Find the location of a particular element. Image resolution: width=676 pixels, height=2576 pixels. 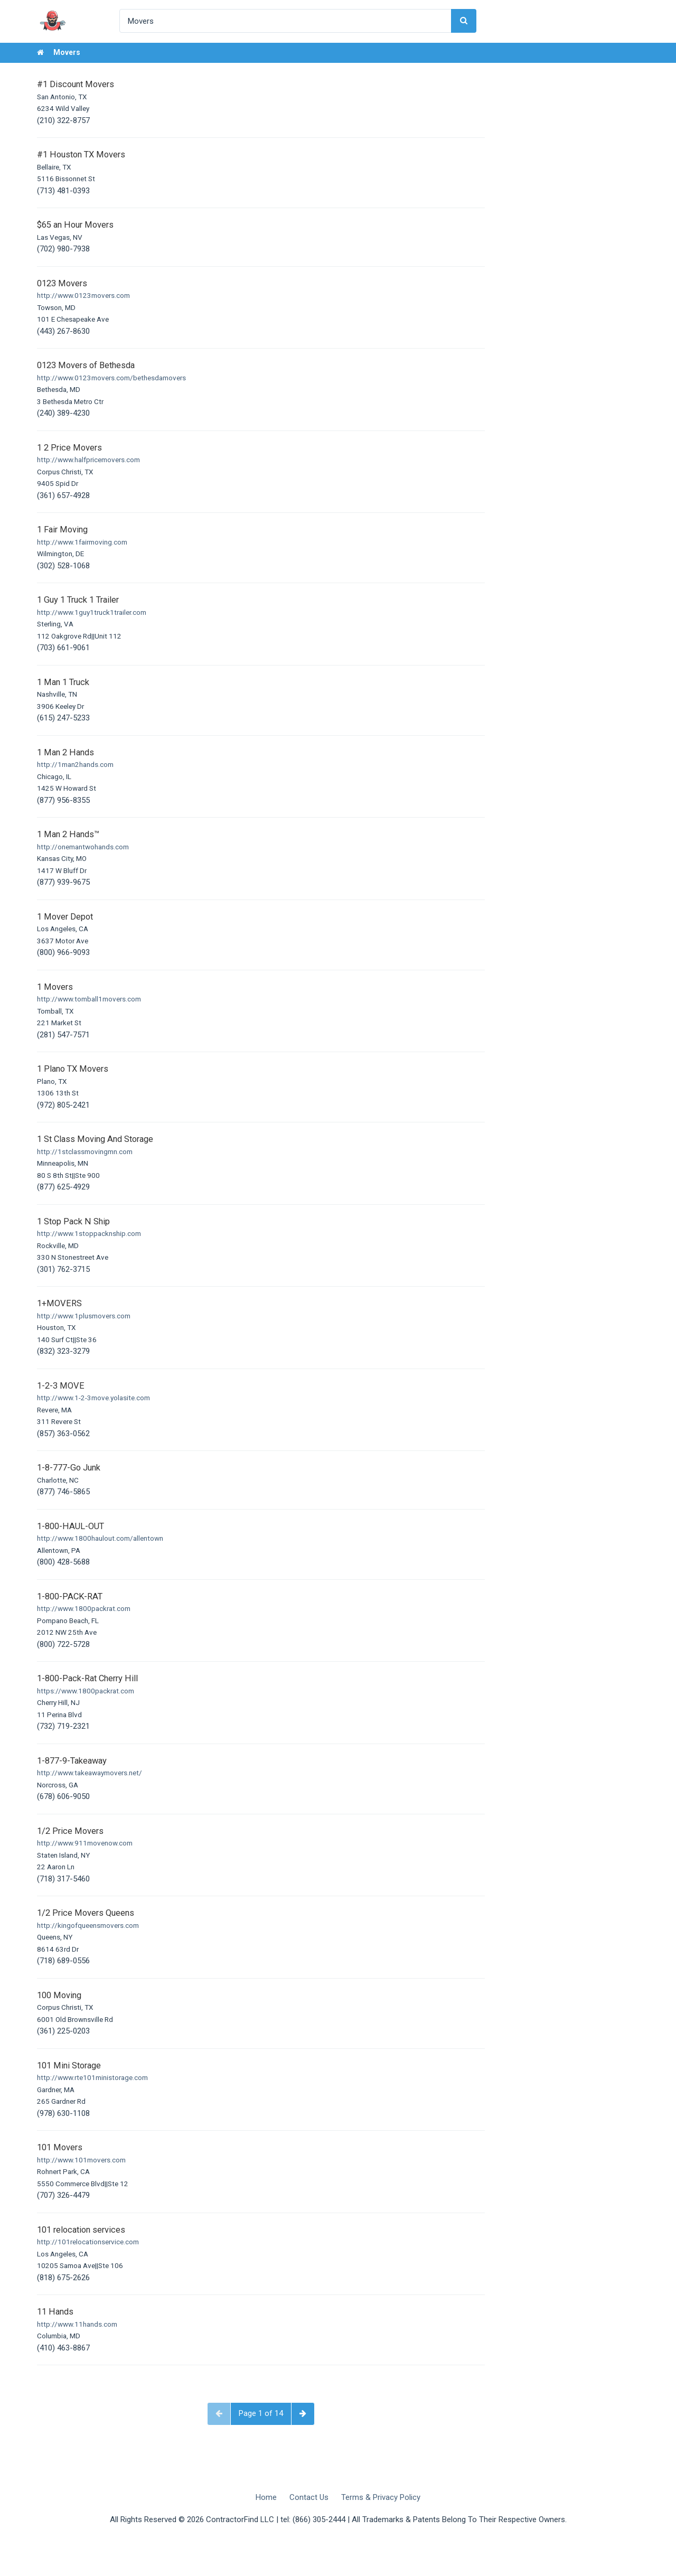

1/2 Price Movers Queens is located at coordinates (85, 1913).